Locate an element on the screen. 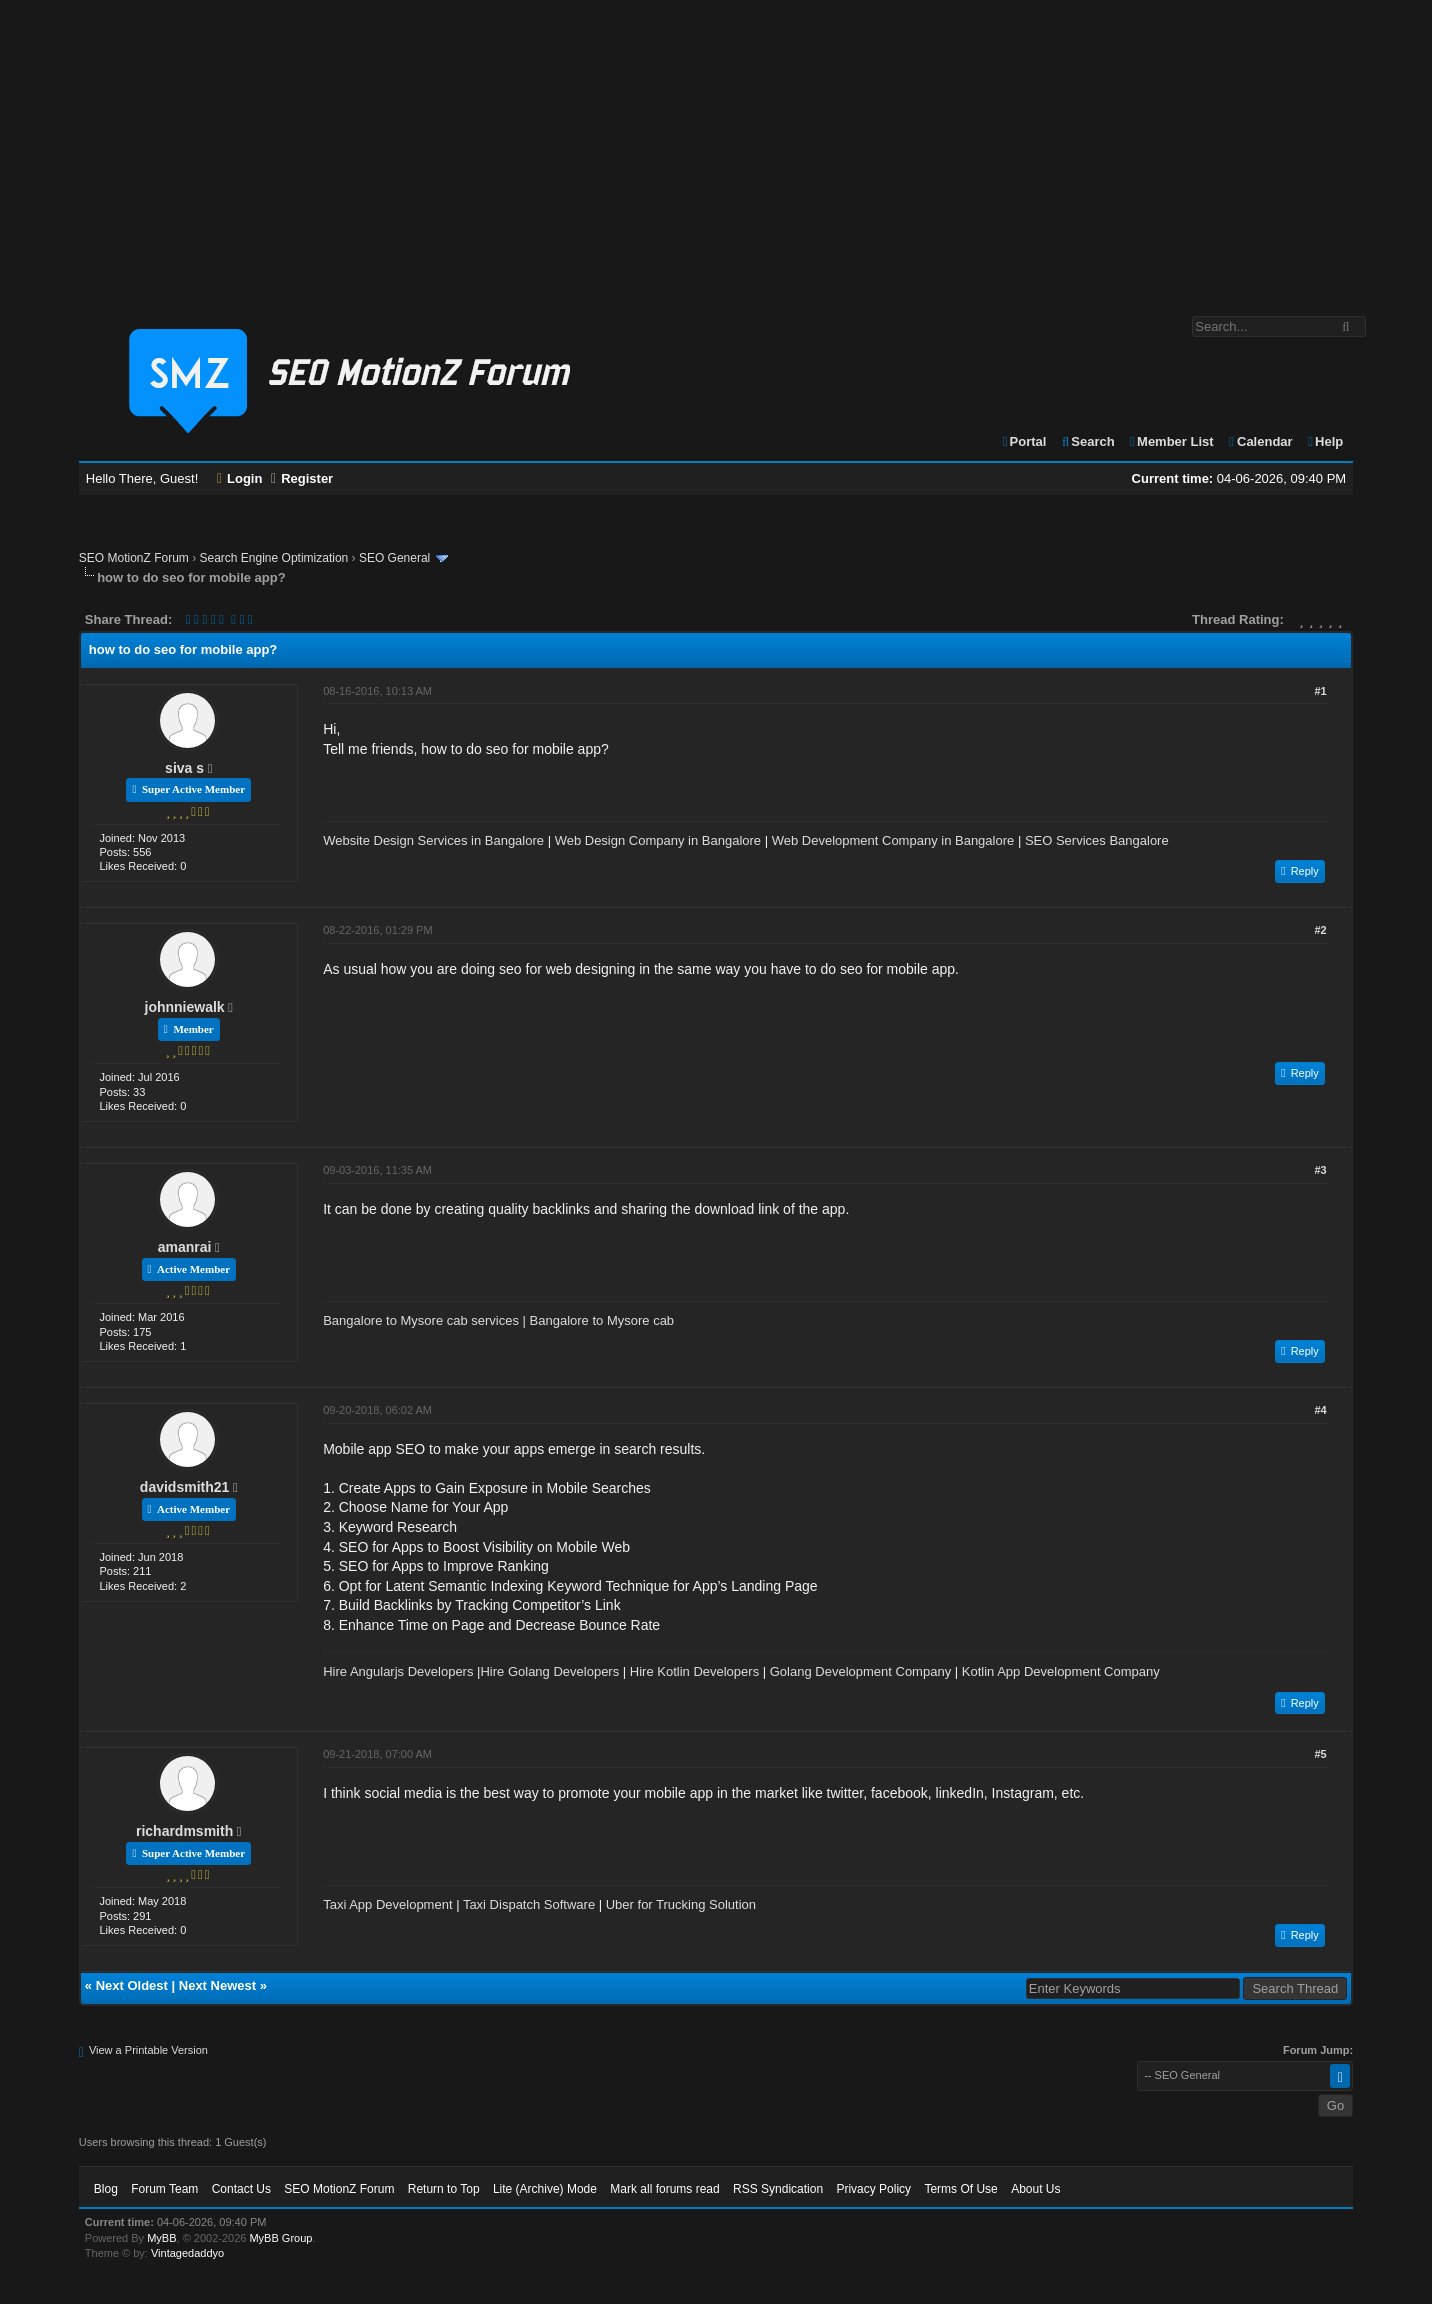  Hire Golang Developers is located at coordinates (549, 1671).